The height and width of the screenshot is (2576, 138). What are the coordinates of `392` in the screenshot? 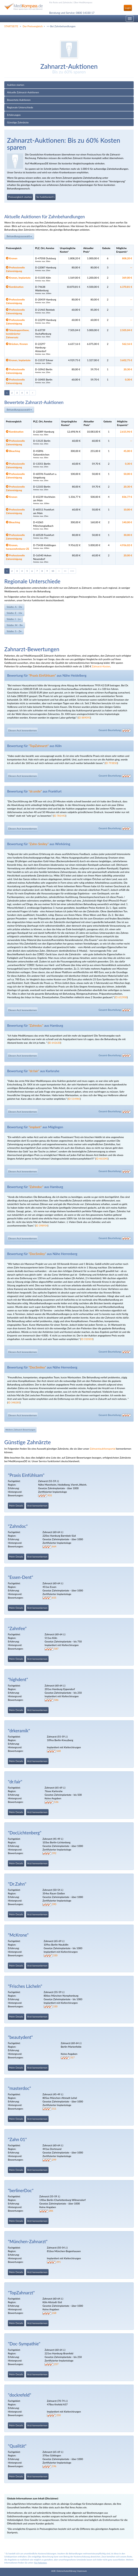 It's located at (49, 1853).